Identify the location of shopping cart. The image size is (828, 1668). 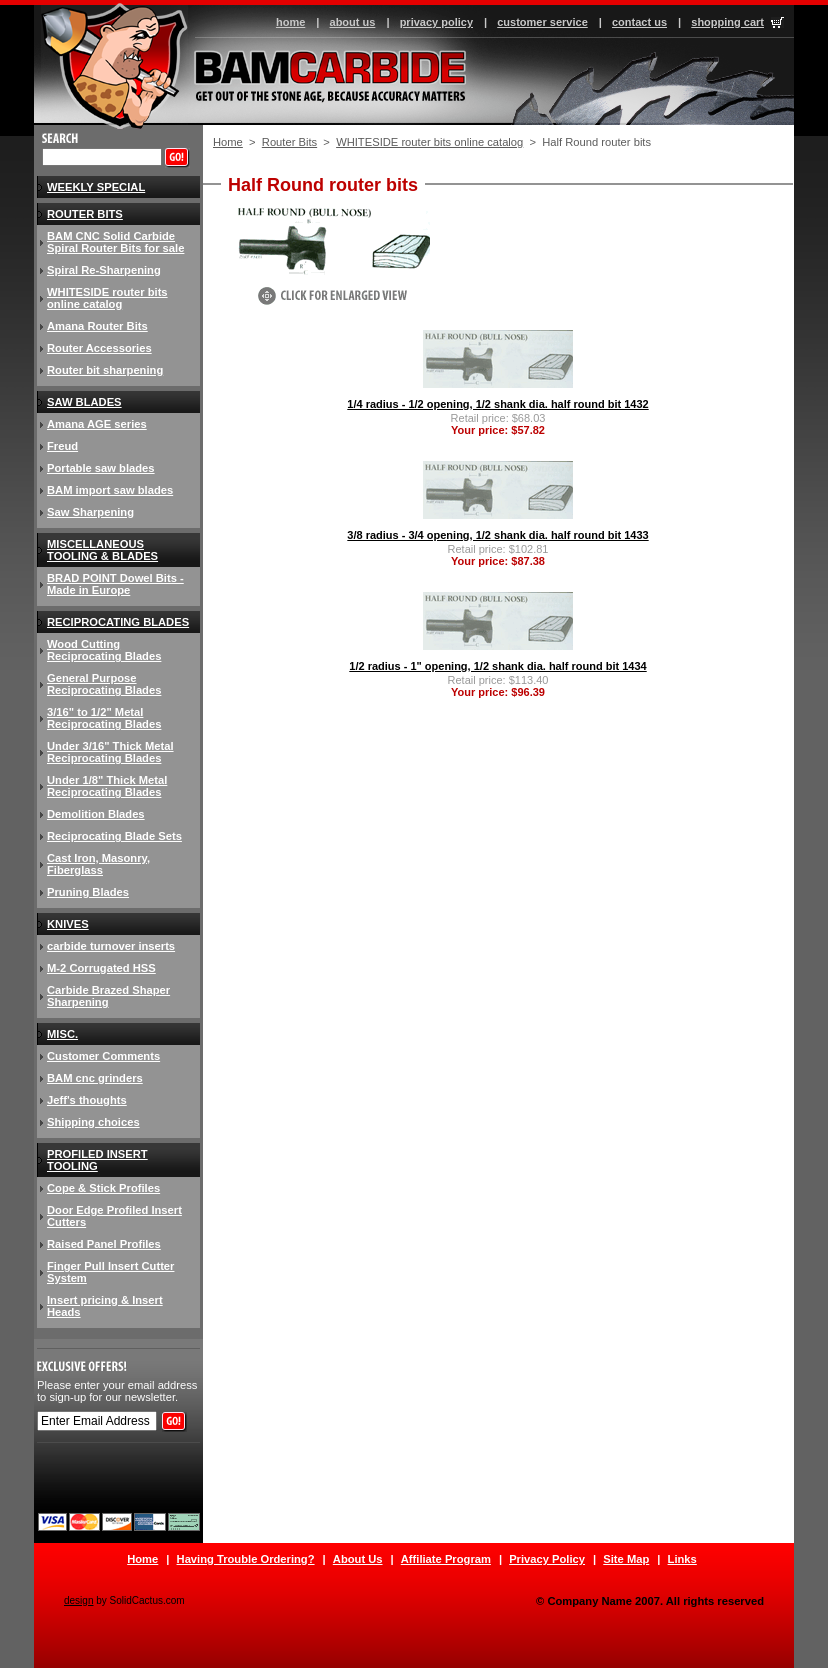
(727, 22).